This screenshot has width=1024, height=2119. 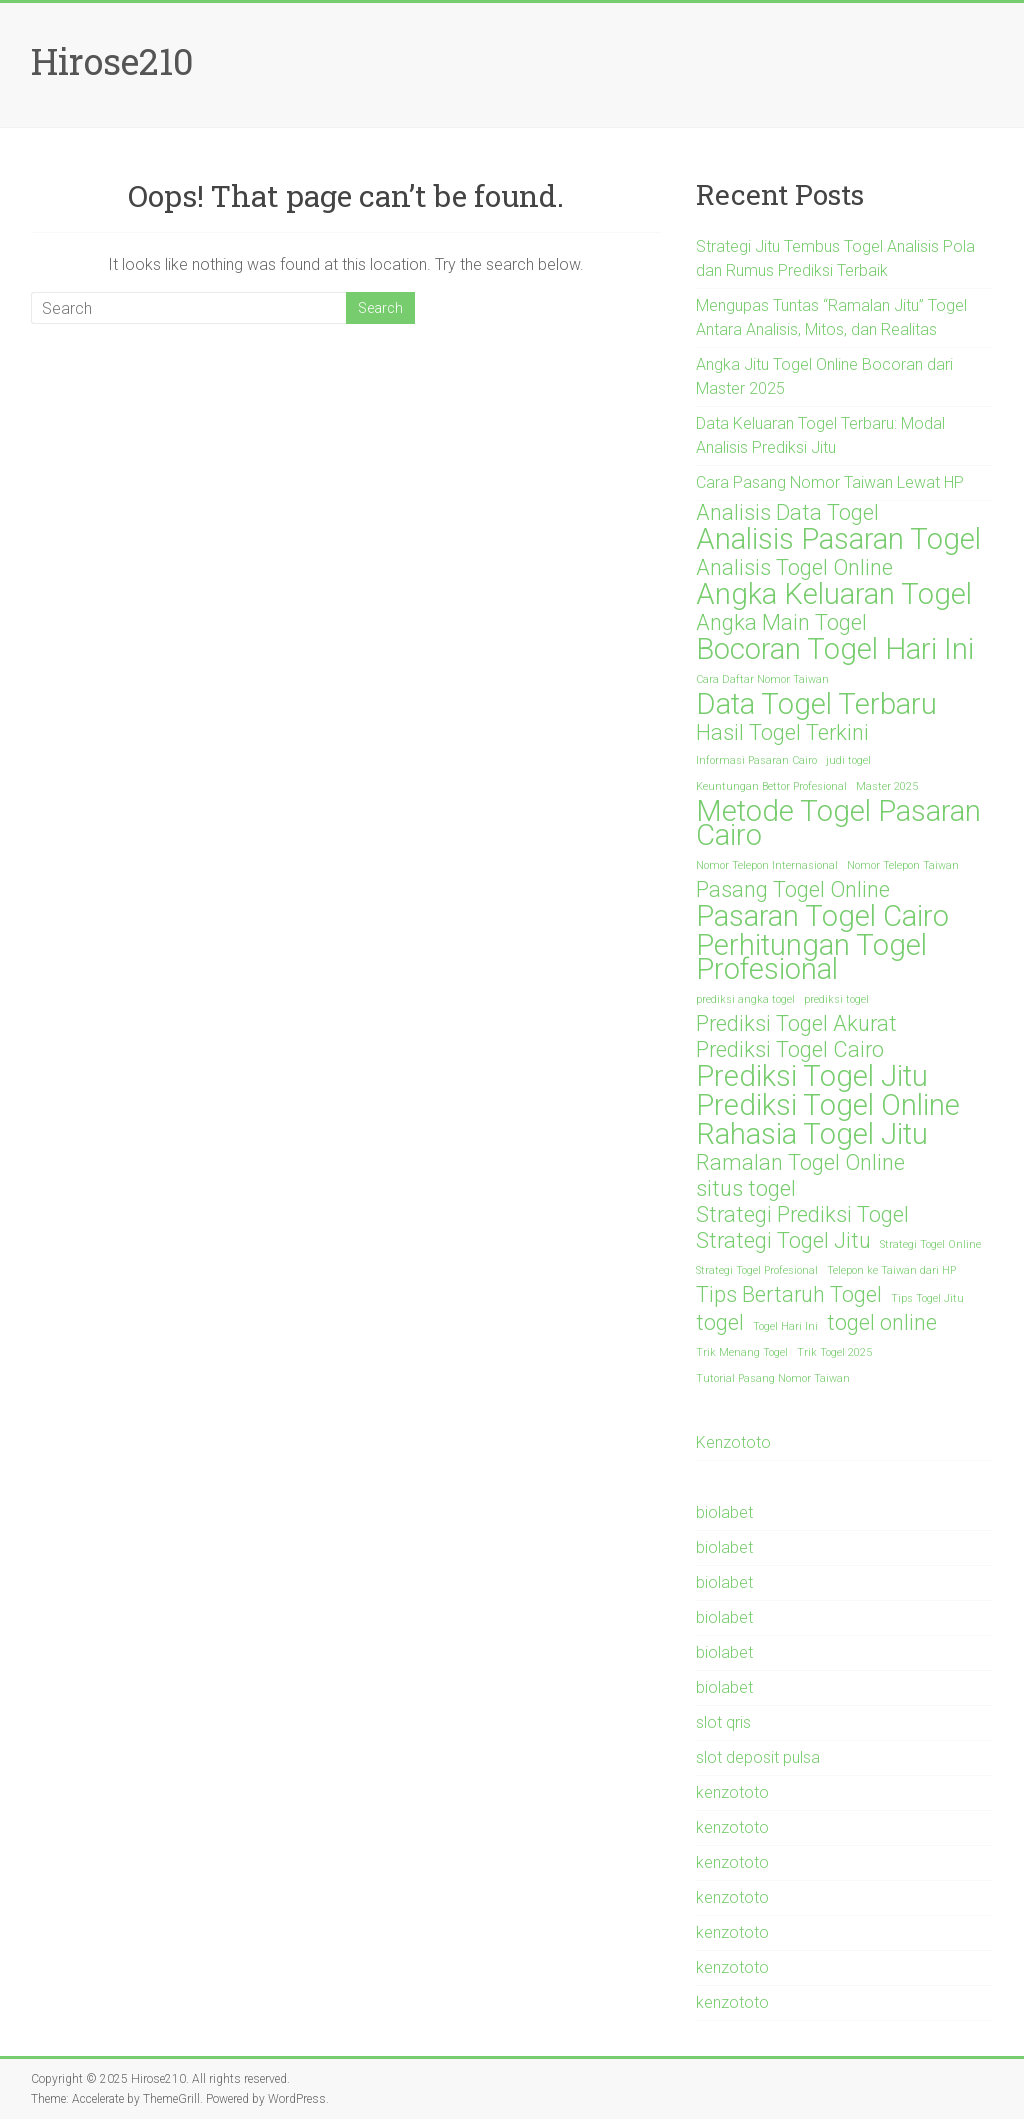 I want to click on Strategi Prediksi Togel [Strategi Prediksi Togel (2 items)], so click(x=802, y=1215).